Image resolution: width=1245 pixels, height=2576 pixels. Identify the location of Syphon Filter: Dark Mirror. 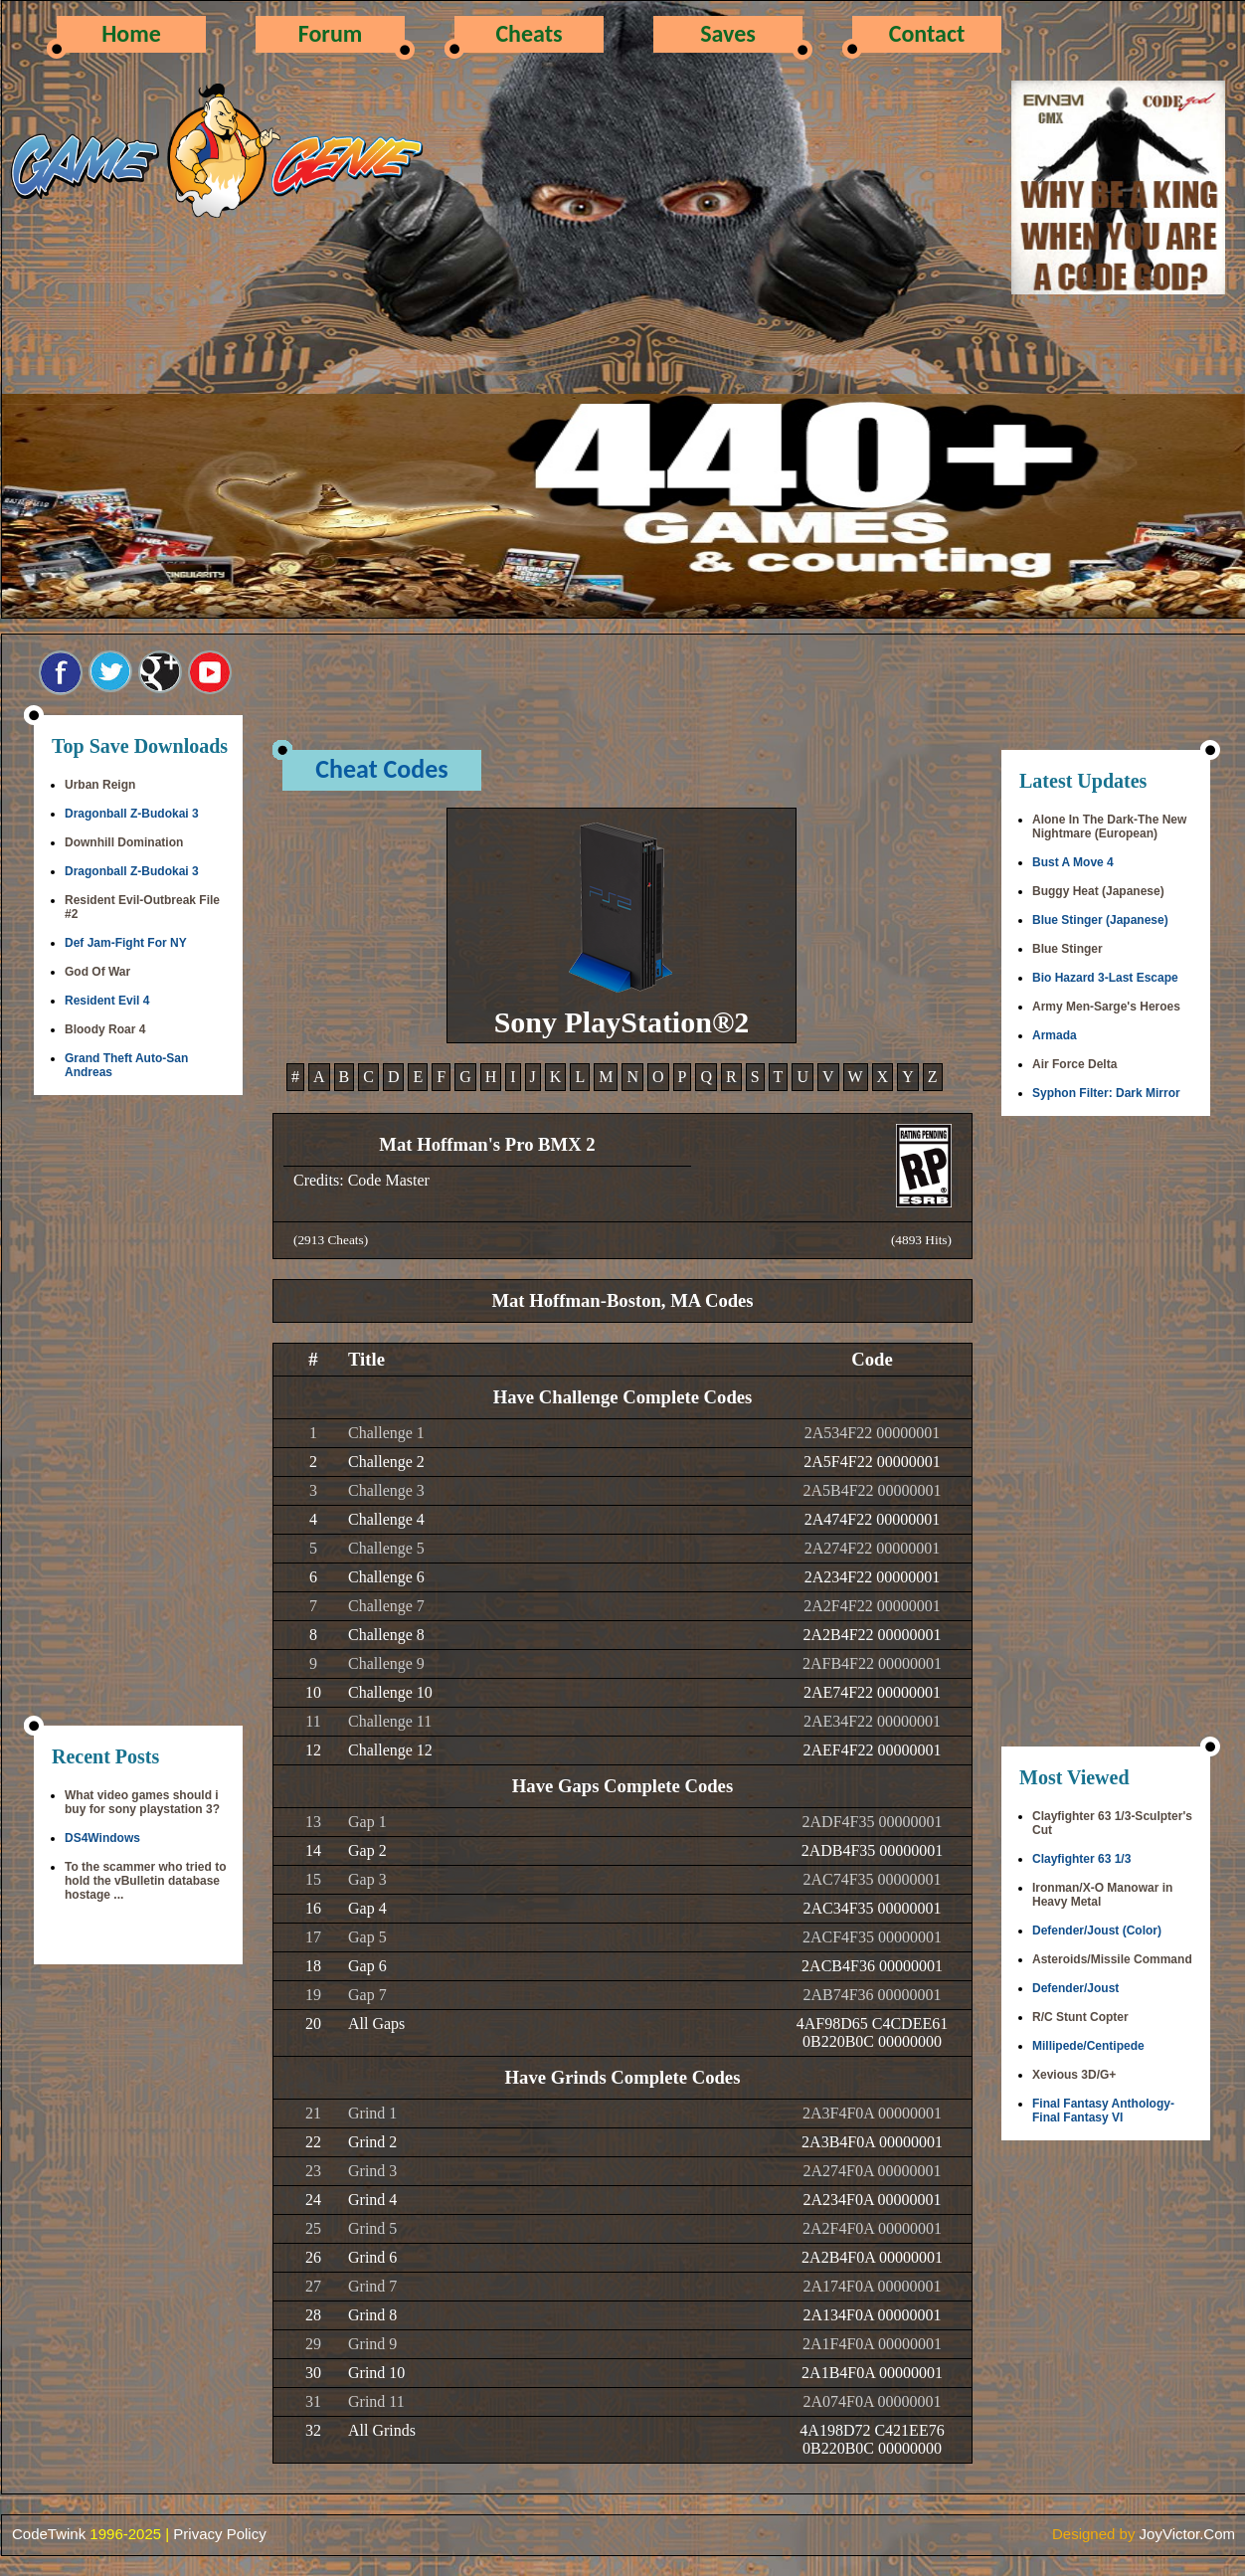
(1106, 1093).